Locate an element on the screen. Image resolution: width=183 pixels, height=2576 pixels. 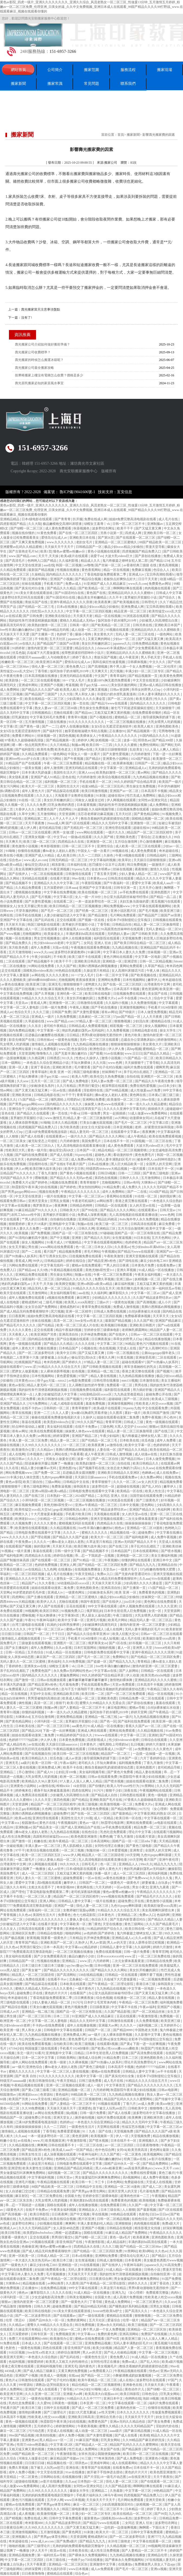
欧美色老太 is located at coordinates (63, 749).